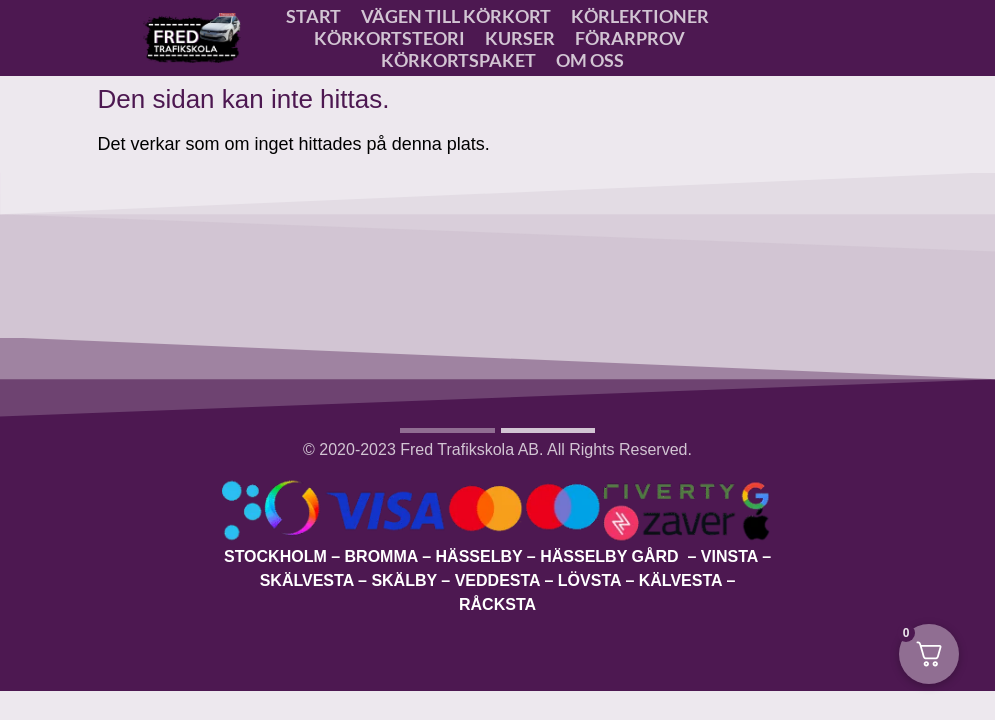 The height and width of the screenshot is (720, 995). What do you see at coordinates (479, 556) in the screenshot?
I see `Hässelby` at bounding box center [479, 556].